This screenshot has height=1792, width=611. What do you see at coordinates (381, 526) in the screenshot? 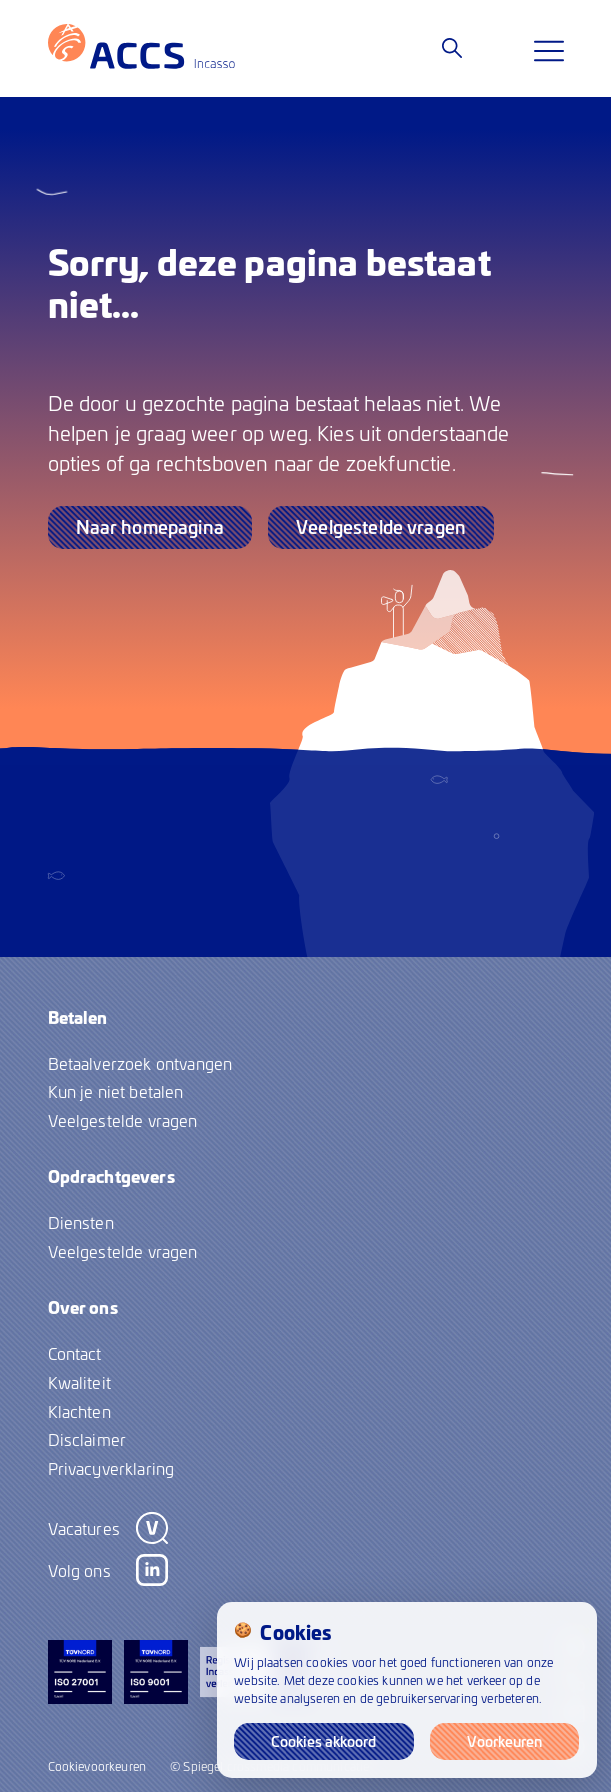
I see `Veelgestelde vragen` at bounding box center [381, 526].